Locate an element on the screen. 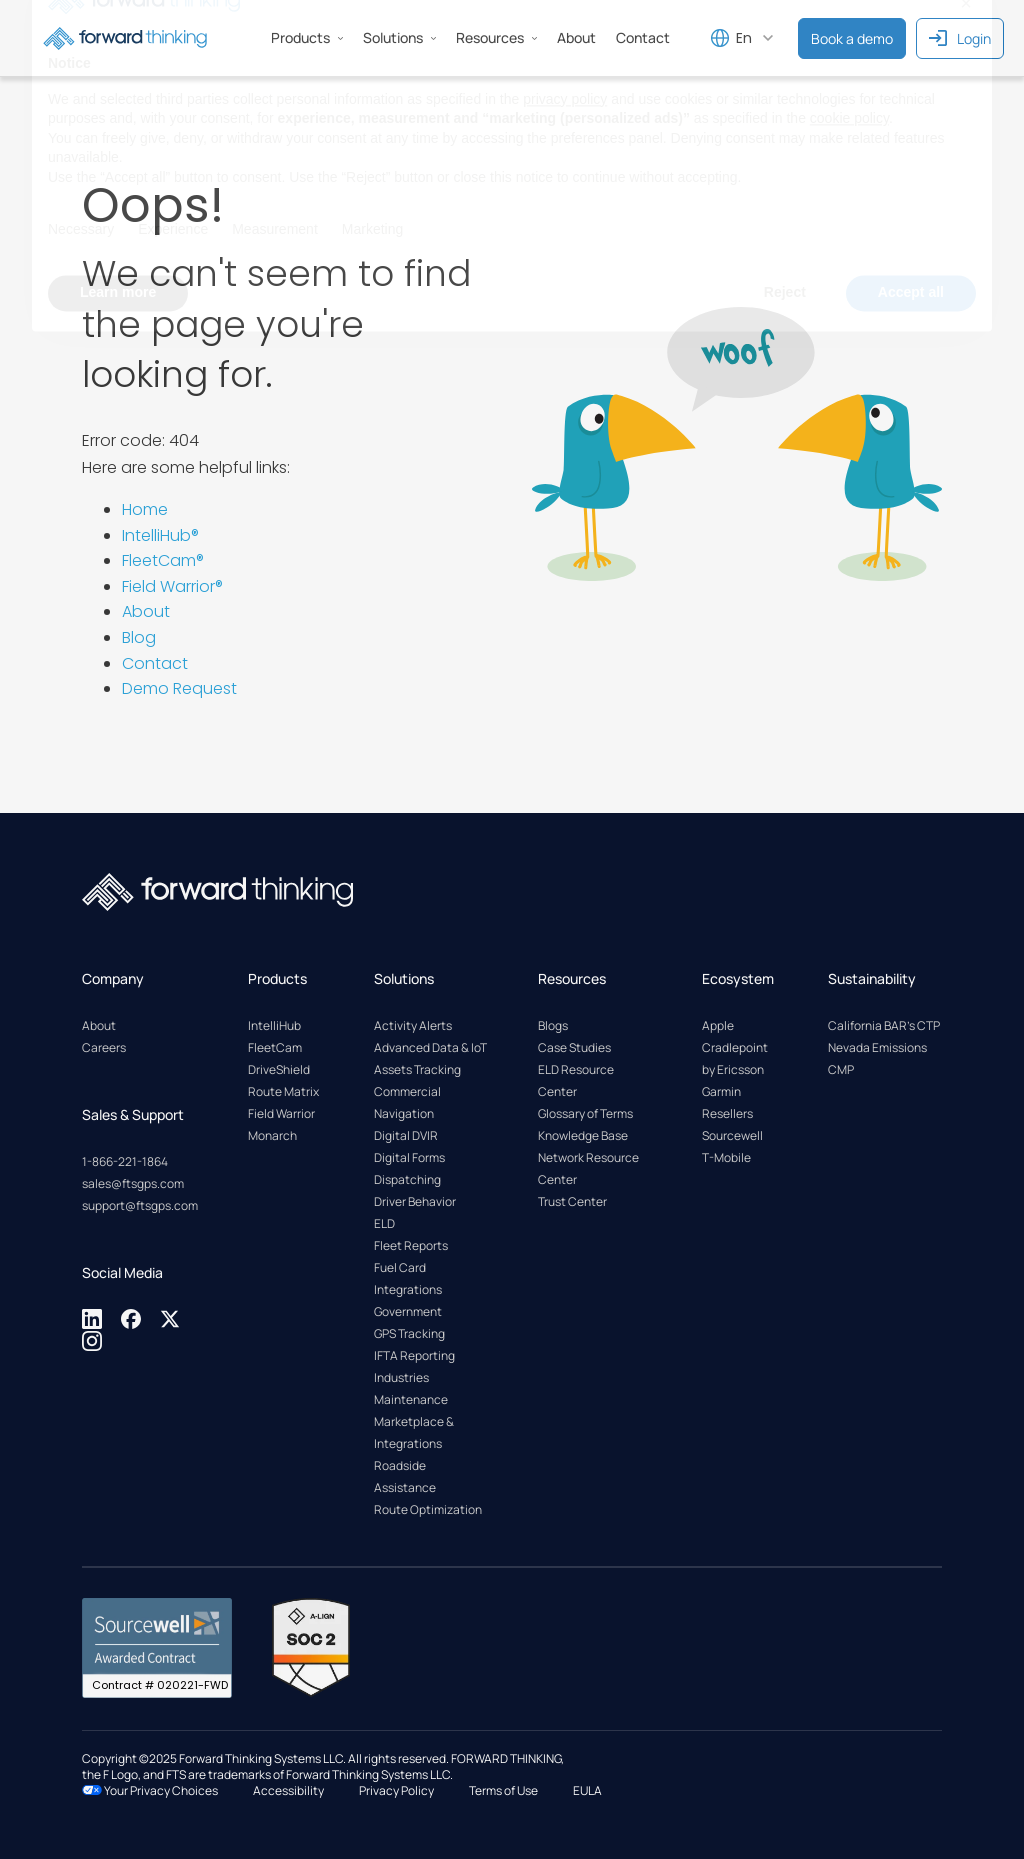  Contact is located at coordinates (155, 663).